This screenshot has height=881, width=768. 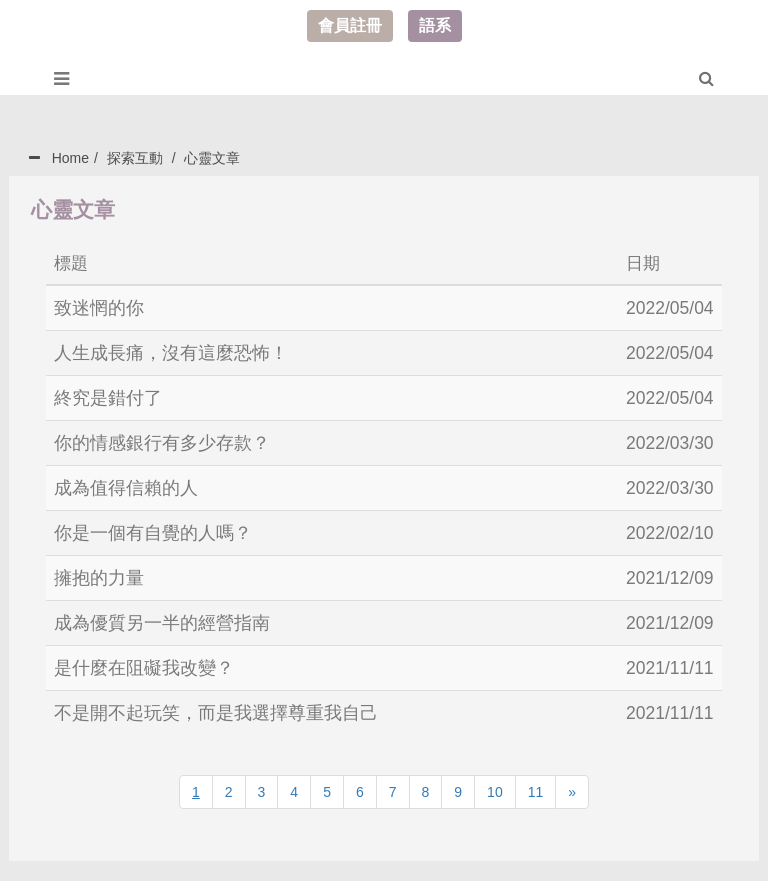 What do you see at coordinates (162, 443) in the screenshot?
I see `你的情感銀行有多少存款？` at bounding box center [162, 443].